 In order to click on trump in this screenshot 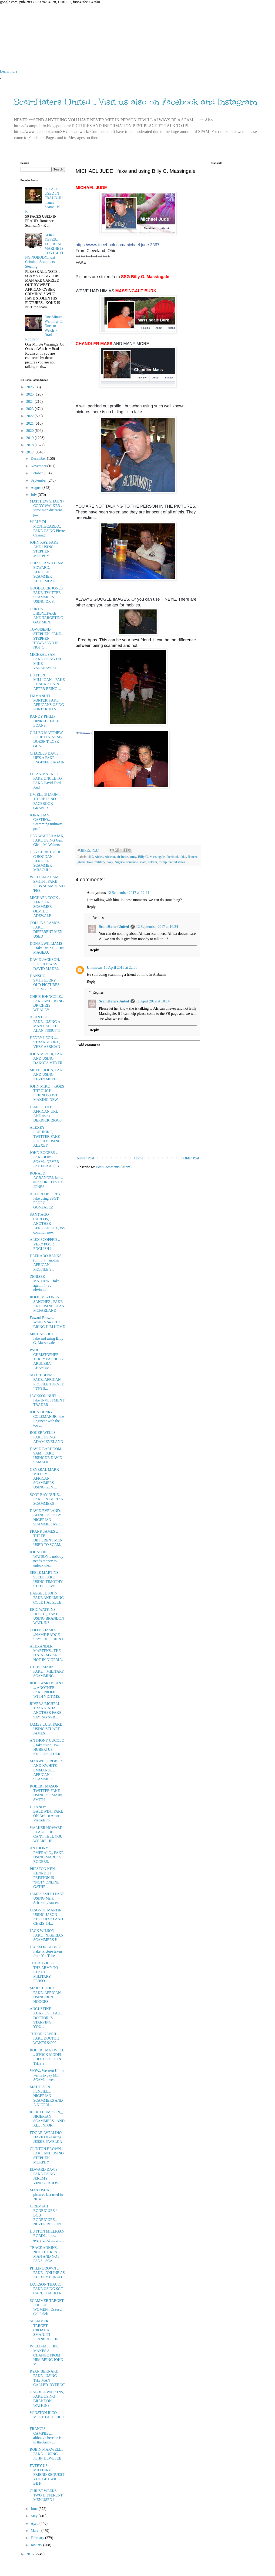, I will do `click(163, 862)`.